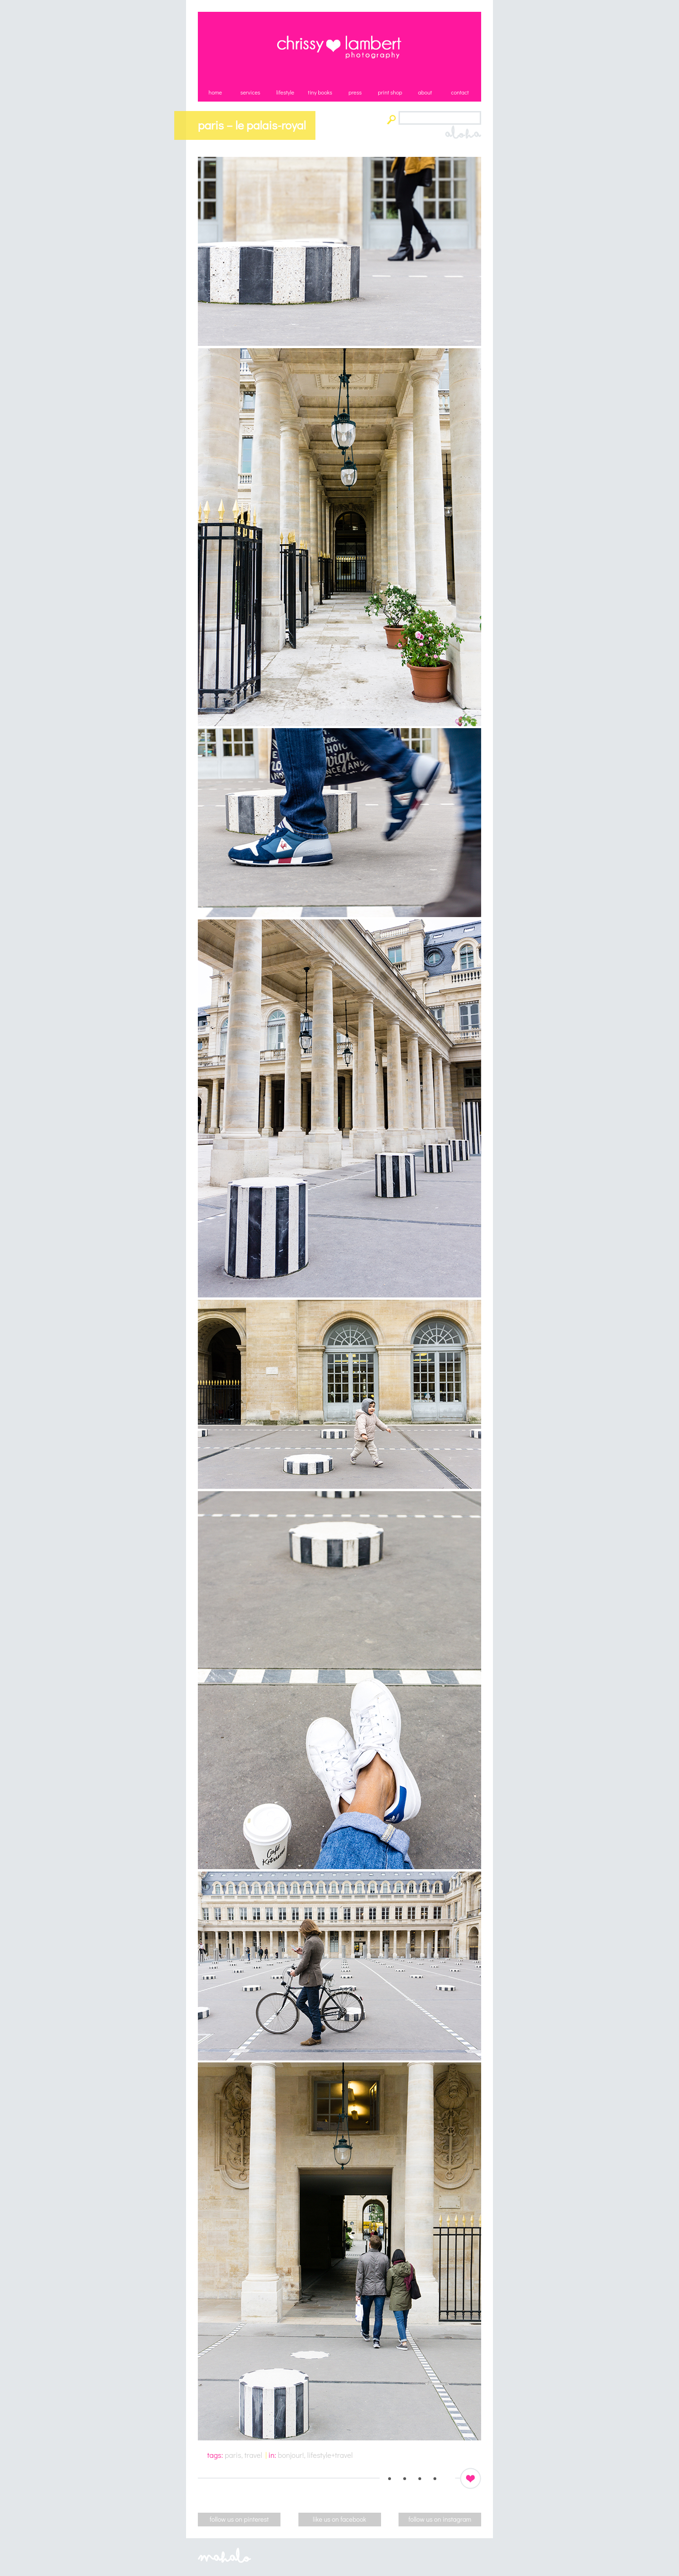 The height and width of the screenshot is (2576, 679). What do you see at coordinates (401, 2478) in the screenshot?
I see `Pinterest` at bounding box center [401, 2478].